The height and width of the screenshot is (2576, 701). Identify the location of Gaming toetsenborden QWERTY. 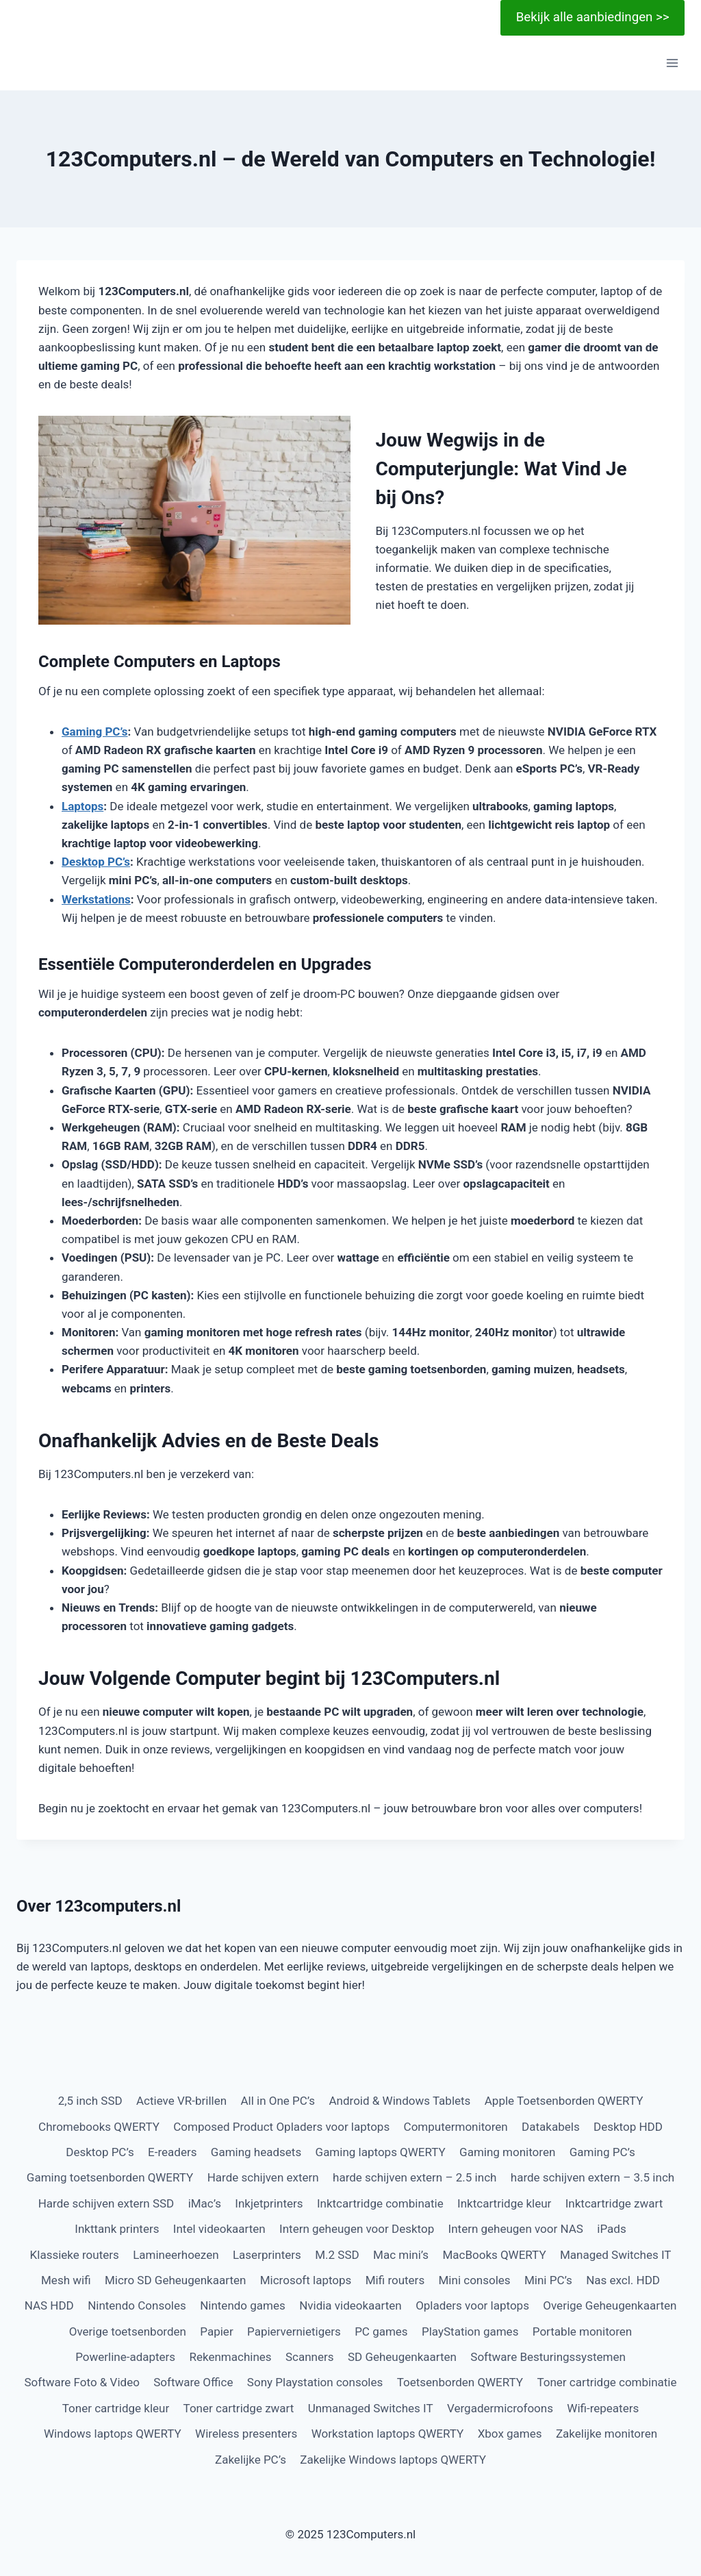
(110, 2177).